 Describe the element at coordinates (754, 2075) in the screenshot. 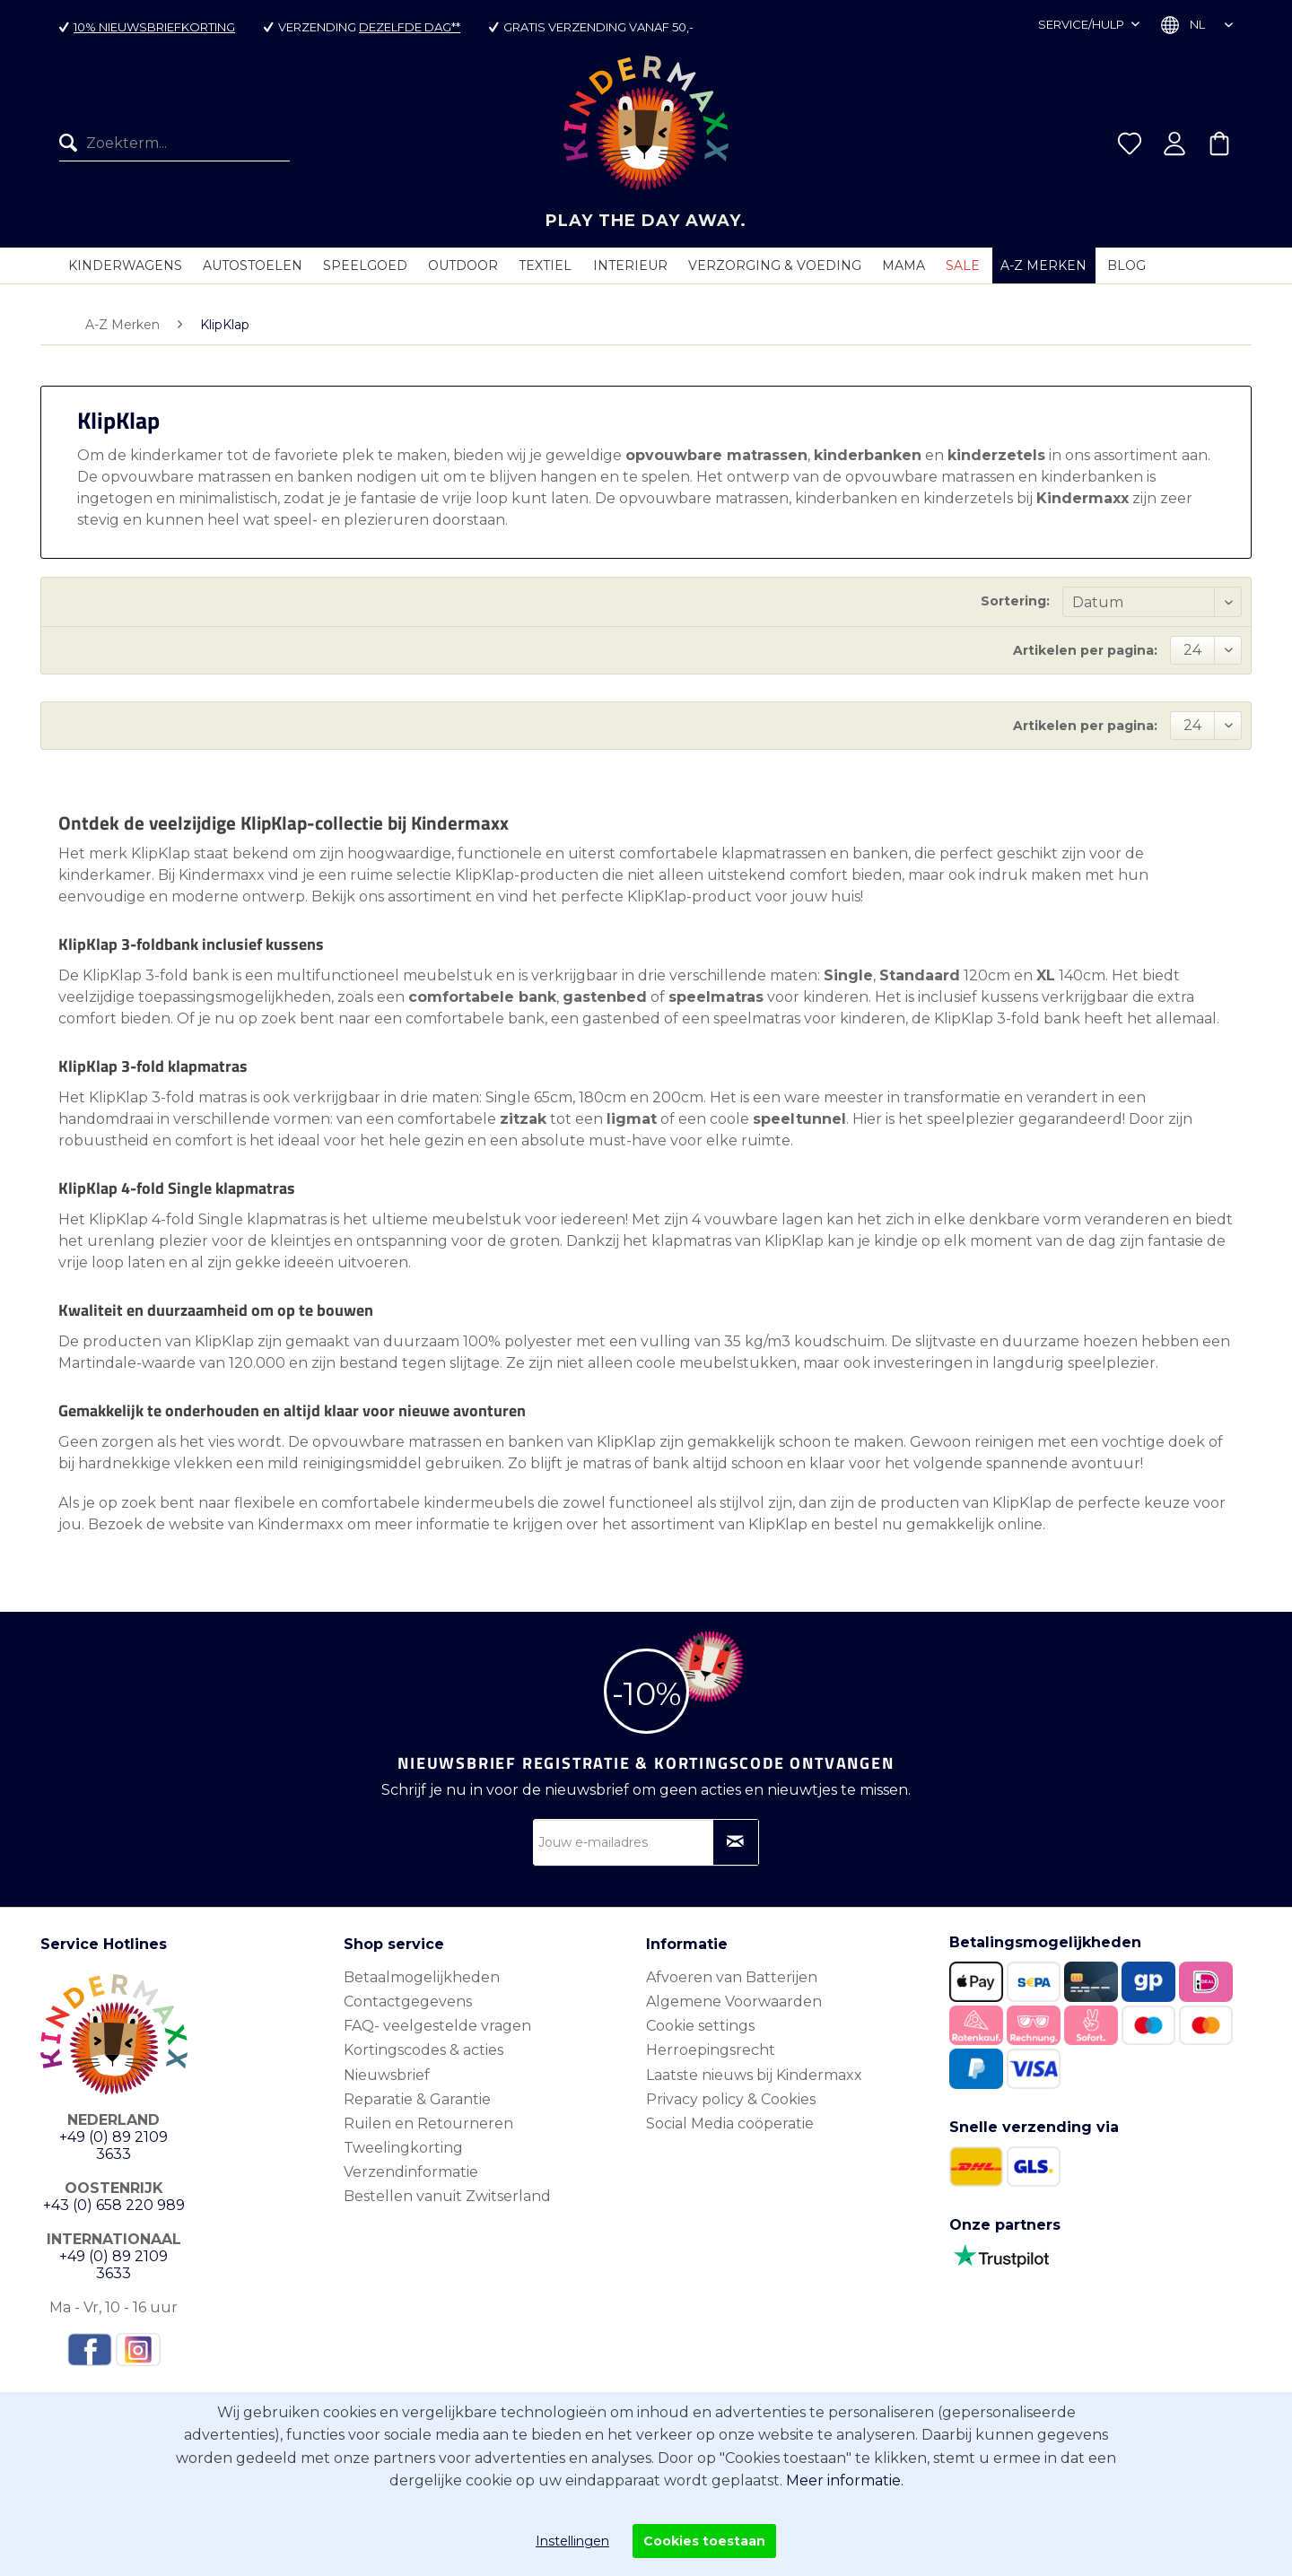

I see `Laatste nieuws bij Kindermaxx` at that location.